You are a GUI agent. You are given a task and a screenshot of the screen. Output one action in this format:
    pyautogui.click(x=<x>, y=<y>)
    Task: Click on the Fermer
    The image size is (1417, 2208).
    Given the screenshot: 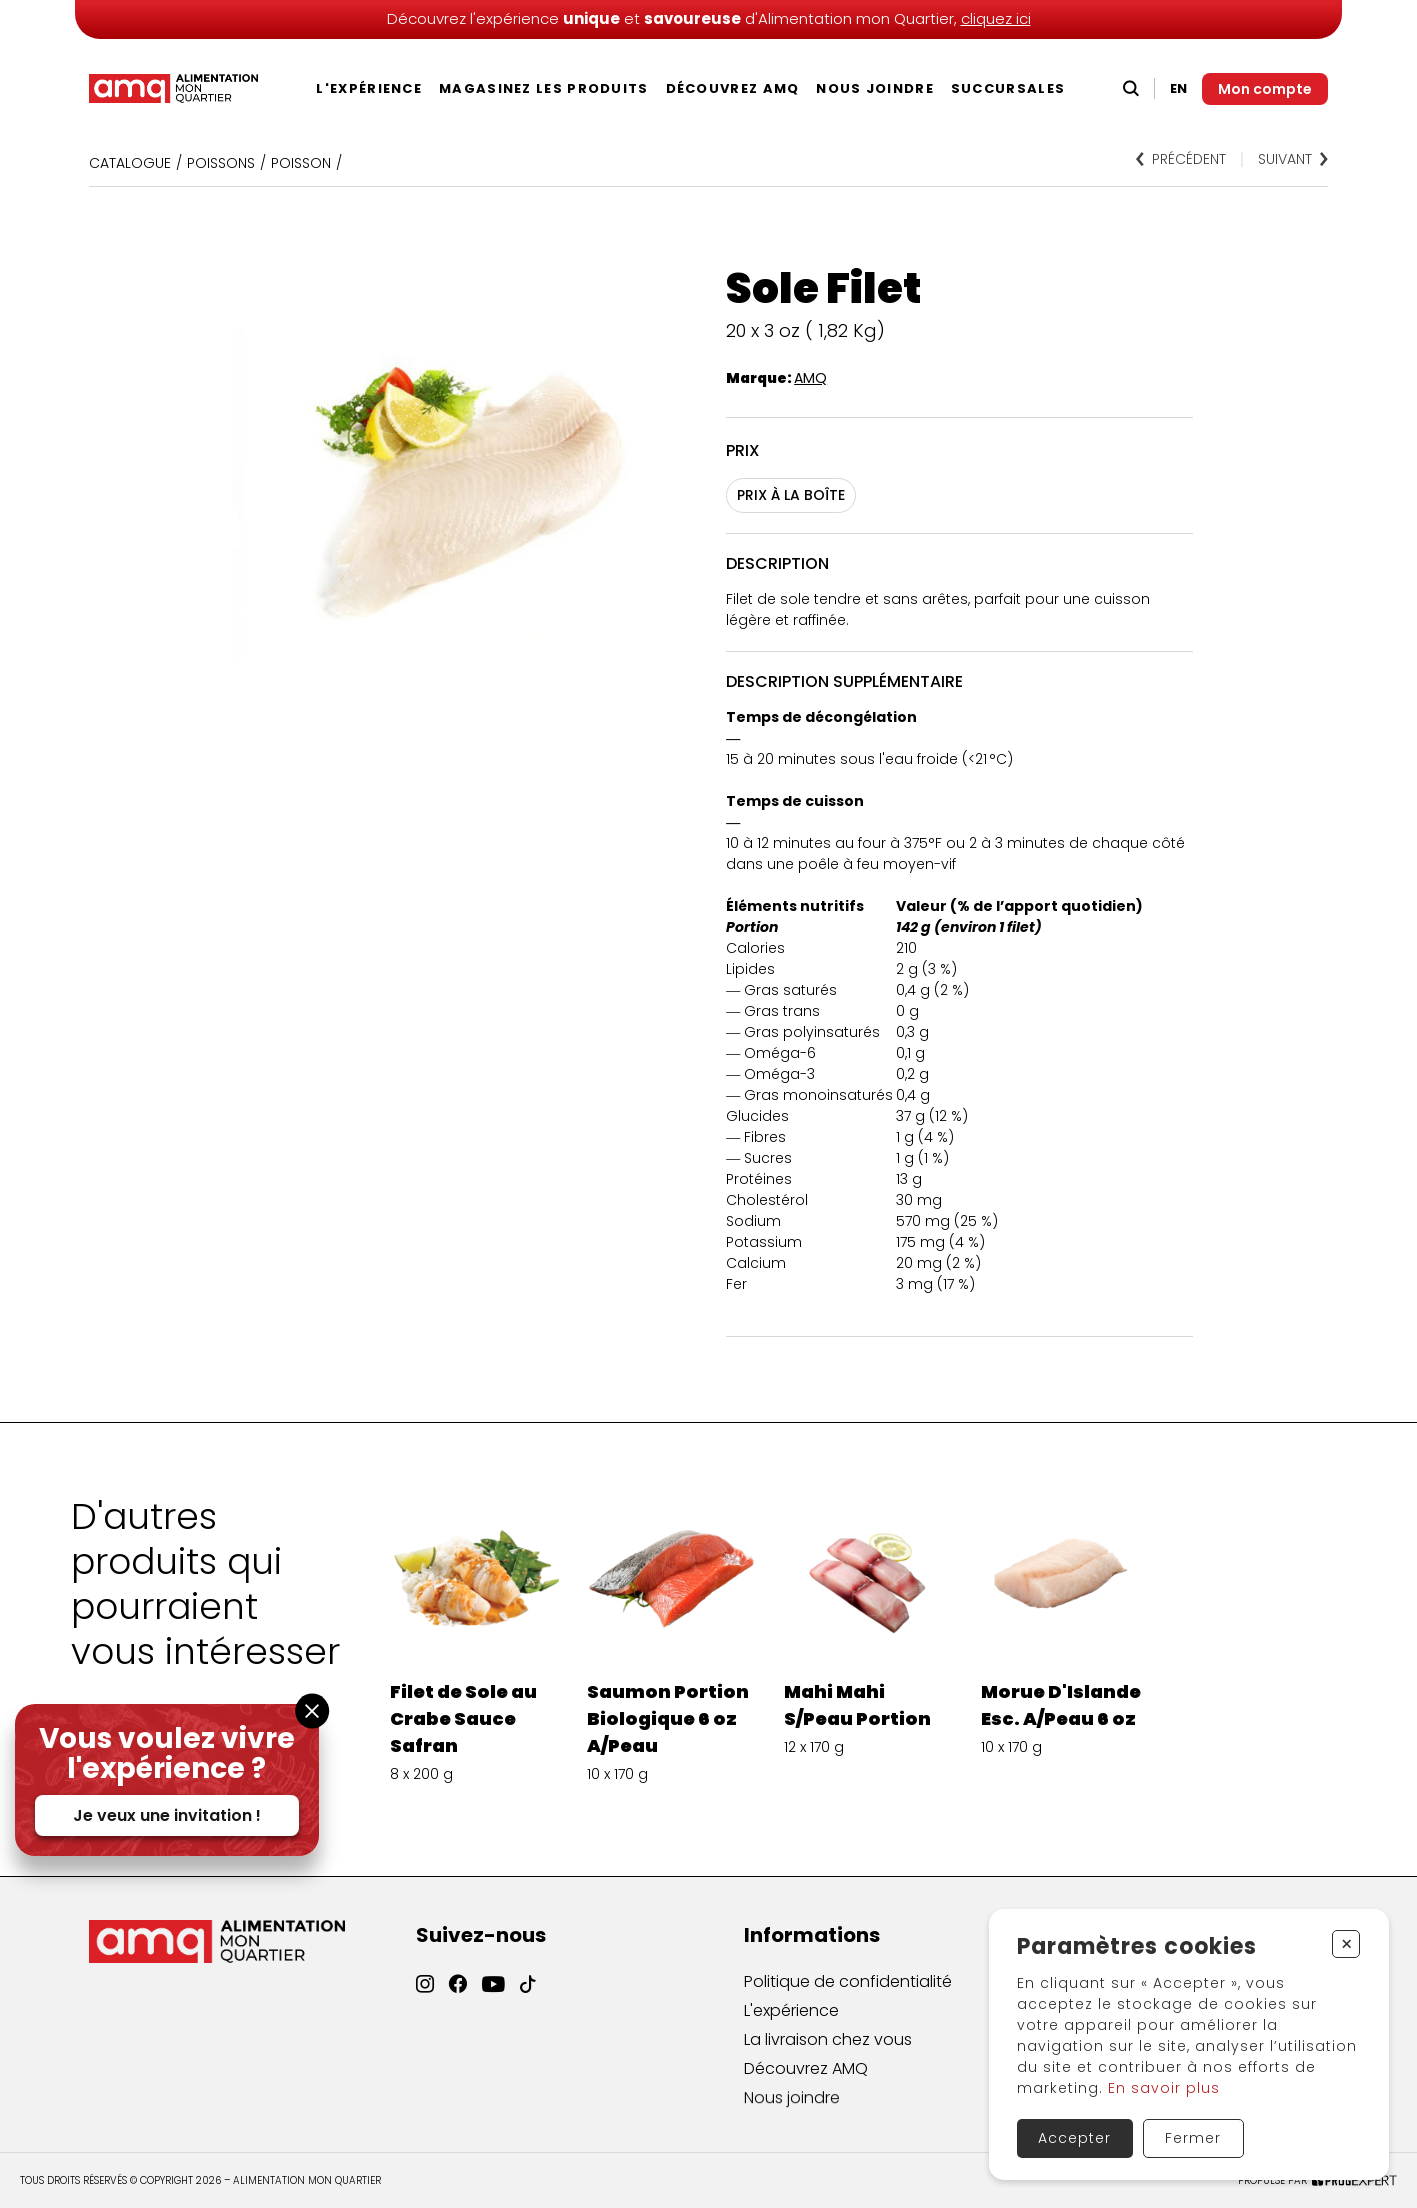 What is the action you would take?
    pyautogui.click(x=1193, y=2138)
    